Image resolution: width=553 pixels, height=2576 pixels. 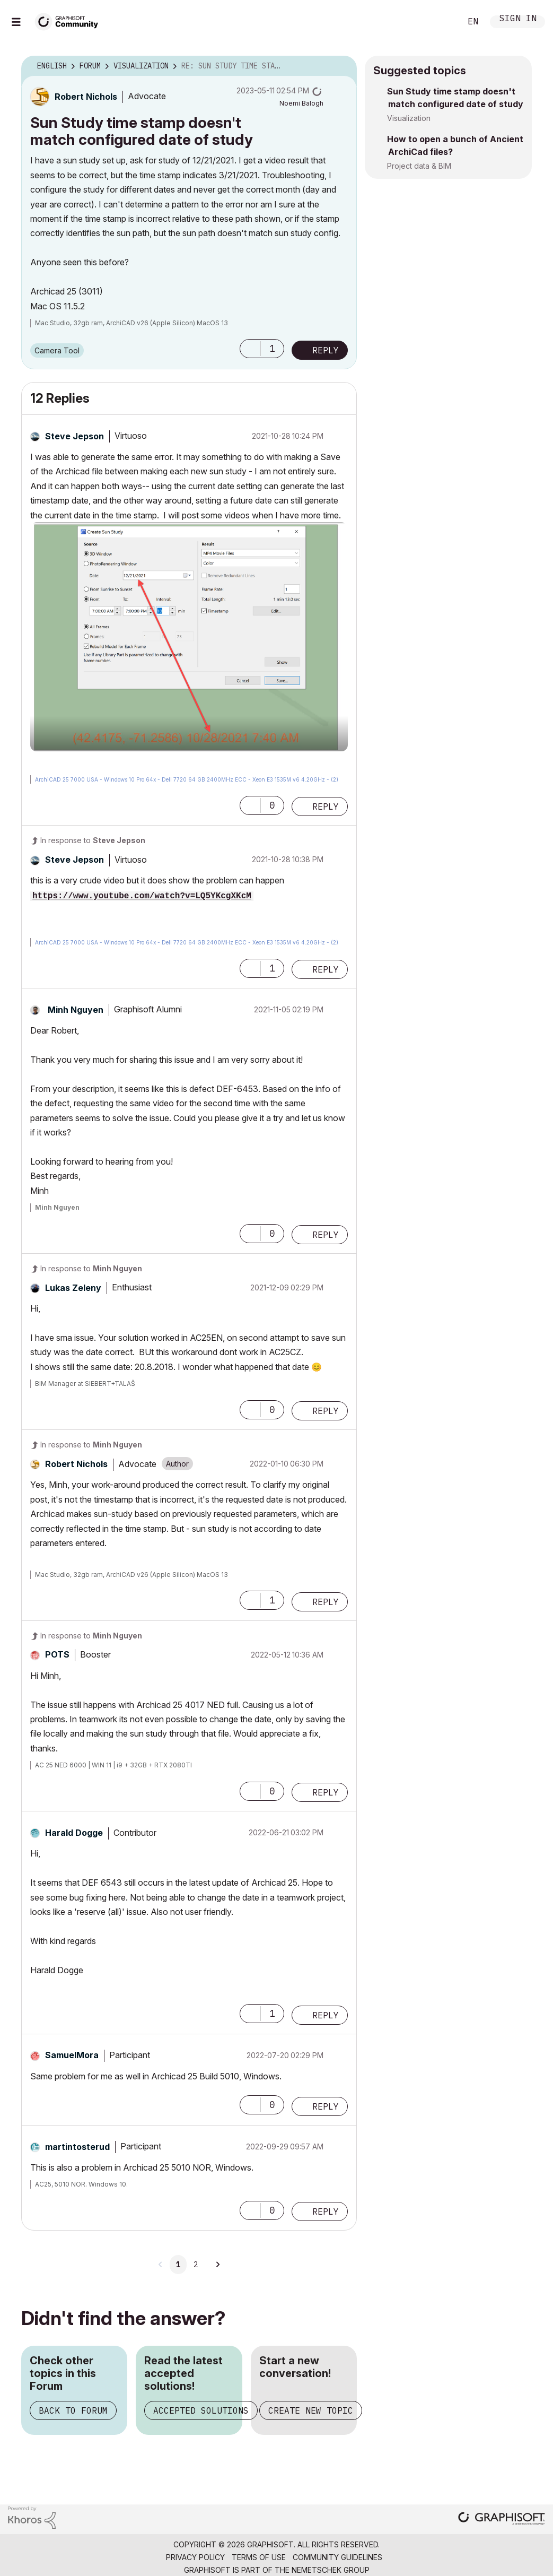 I want to click on 2 [Page 2], so click(x=196, y=2264).